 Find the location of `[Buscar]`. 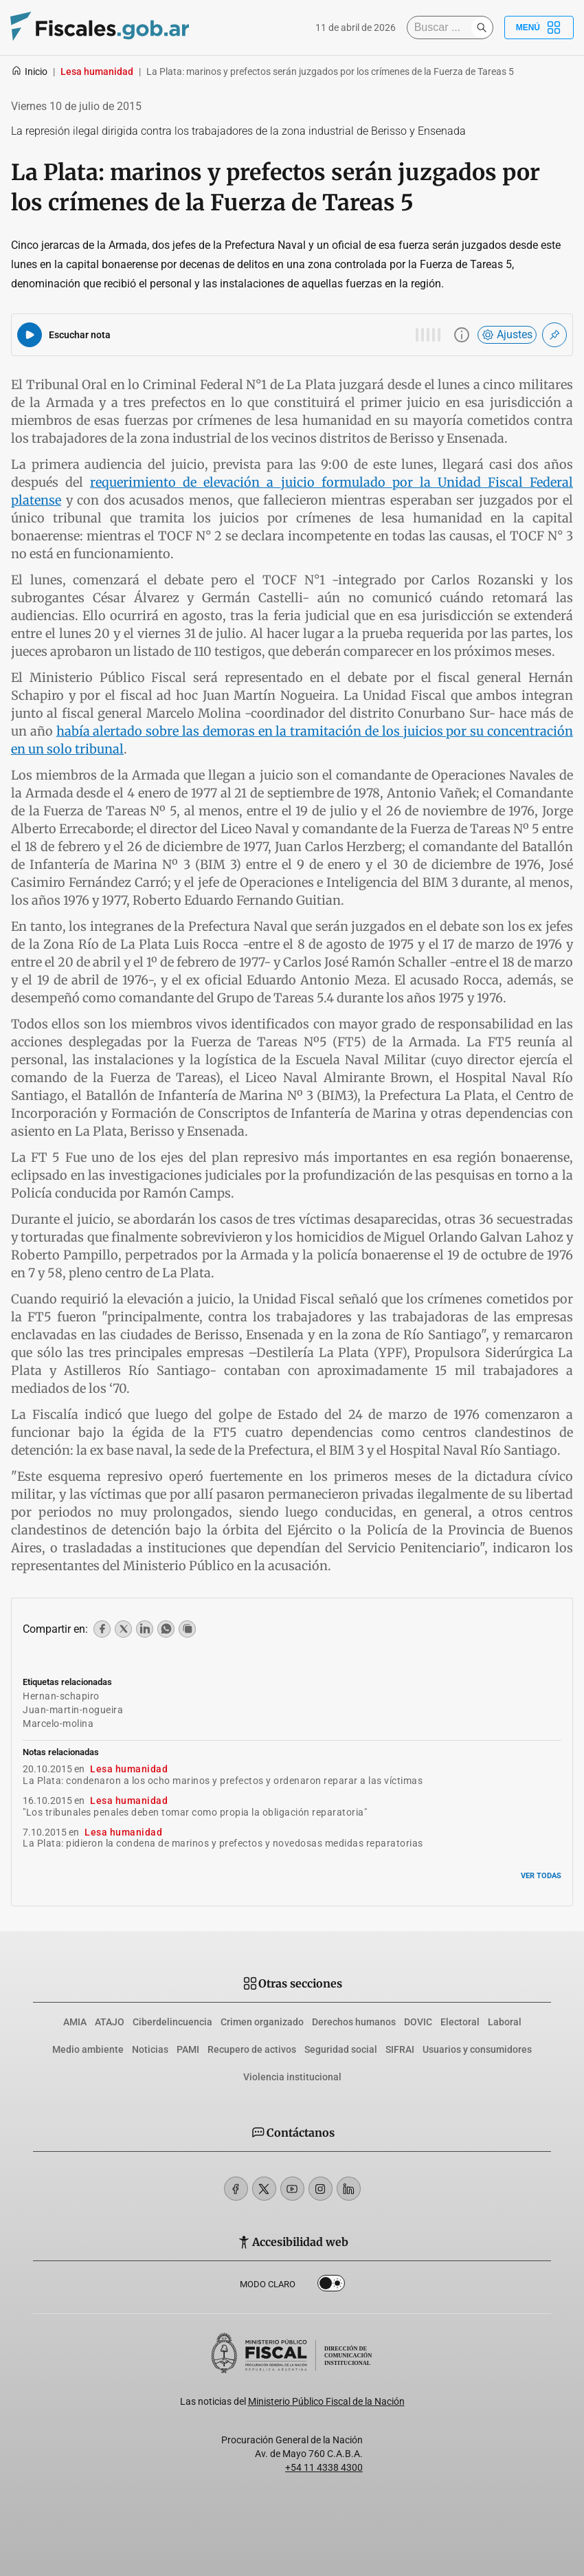

[Buscar] is located at coordinates (442, 27).